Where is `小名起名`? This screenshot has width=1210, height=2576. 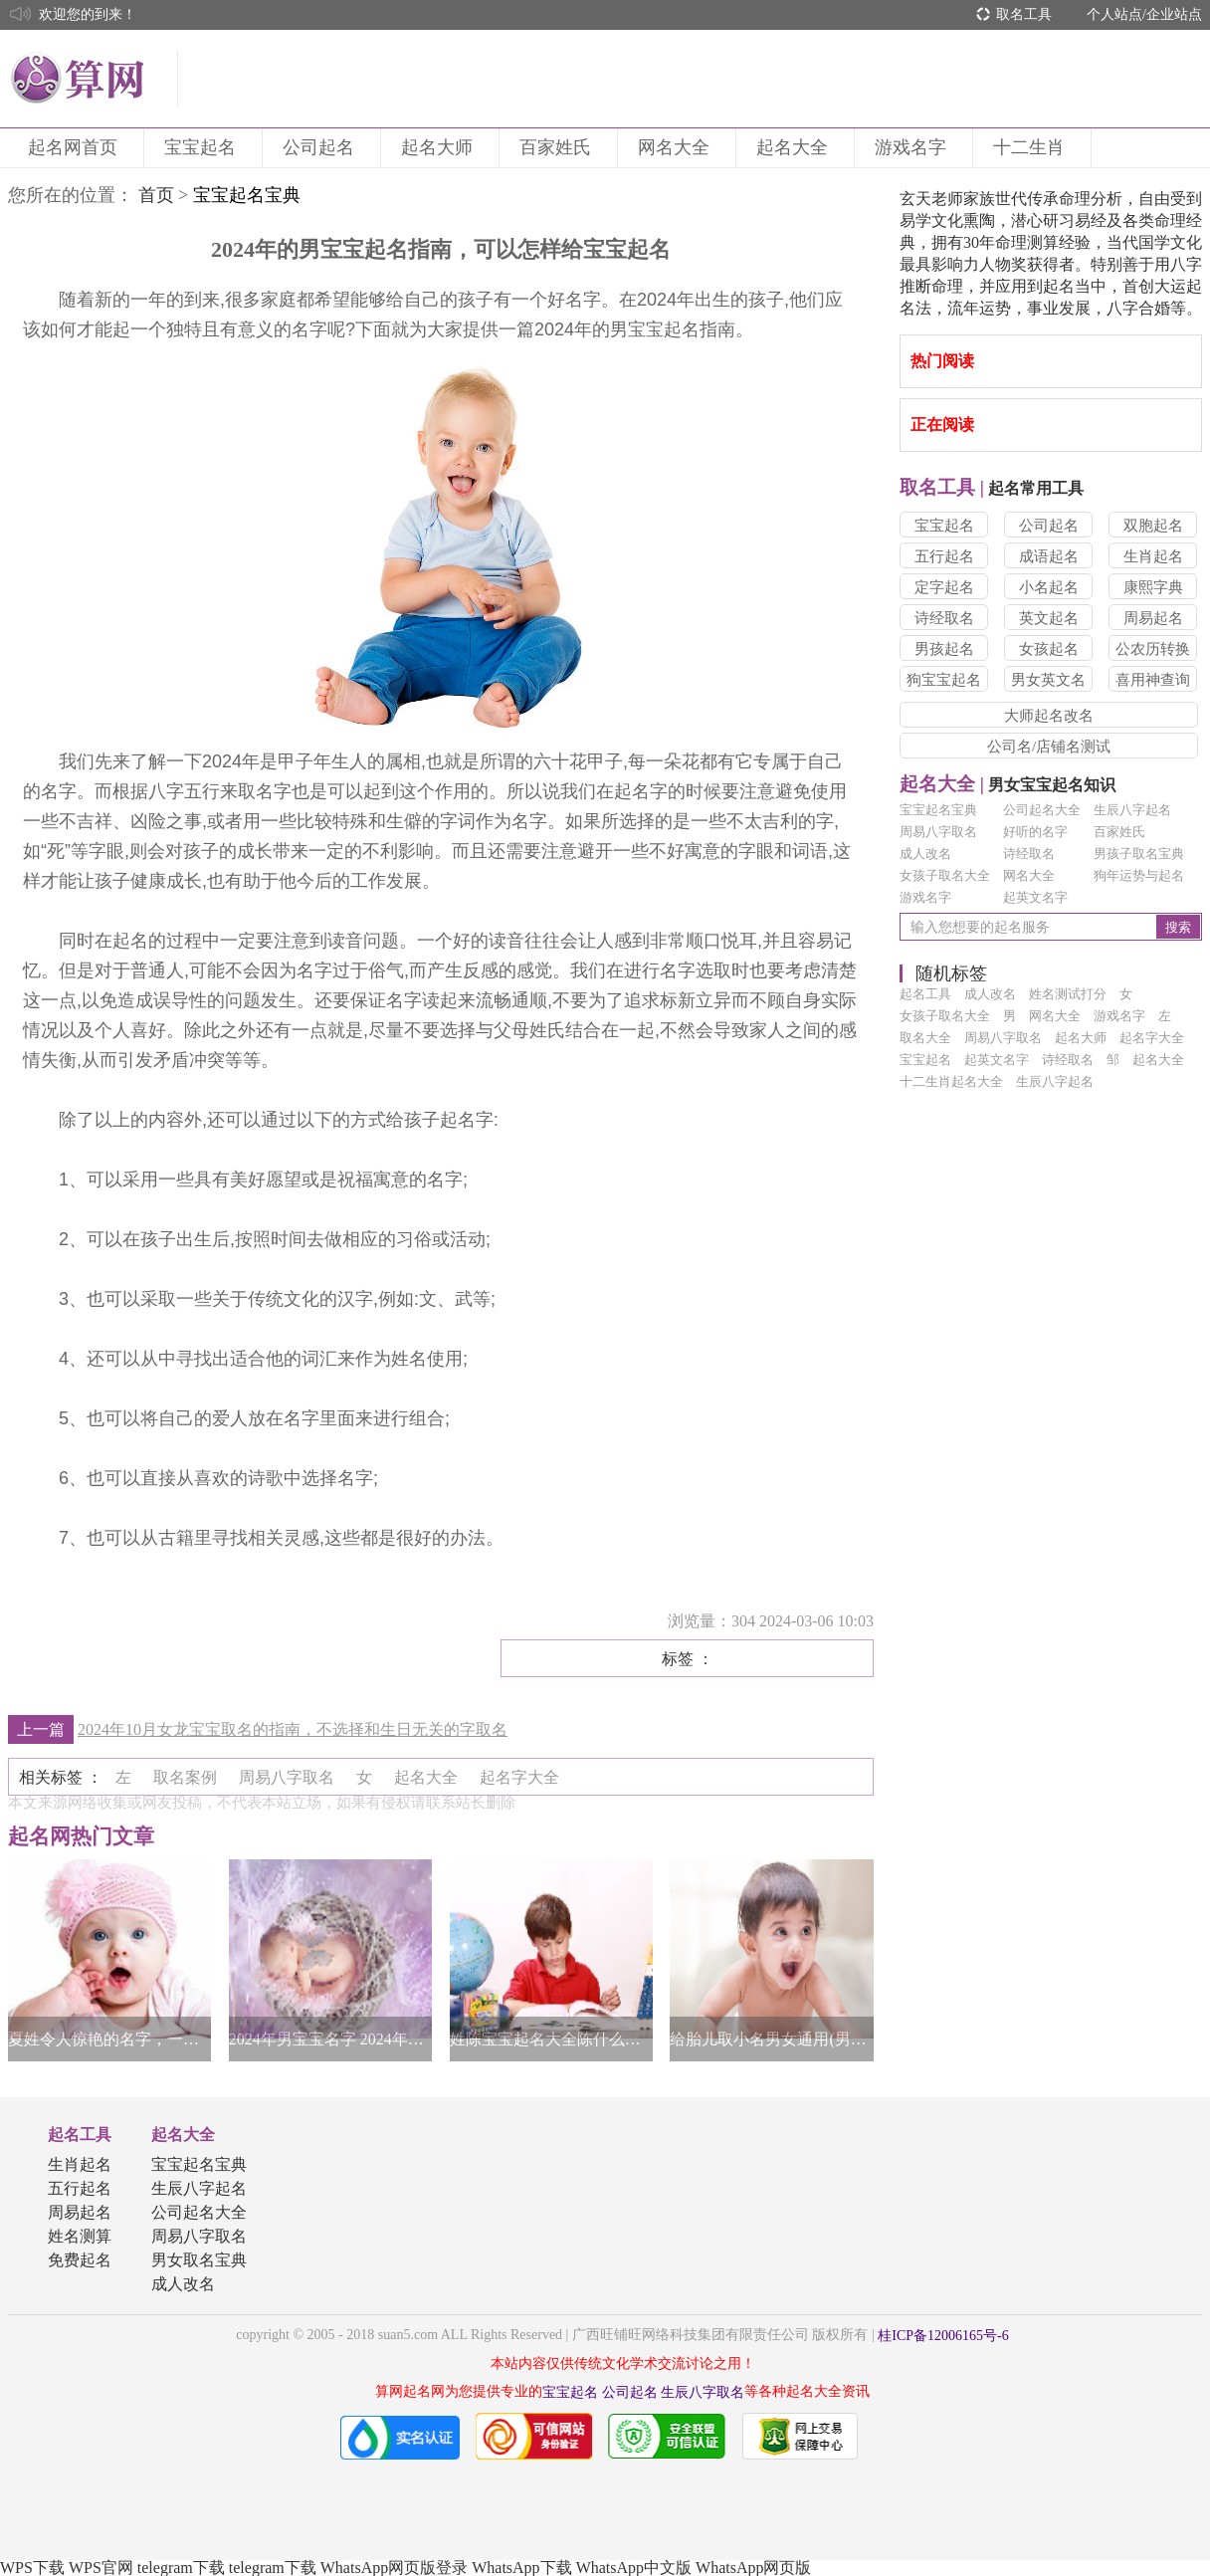 小名起名 is located at coordinates (1049, 587).